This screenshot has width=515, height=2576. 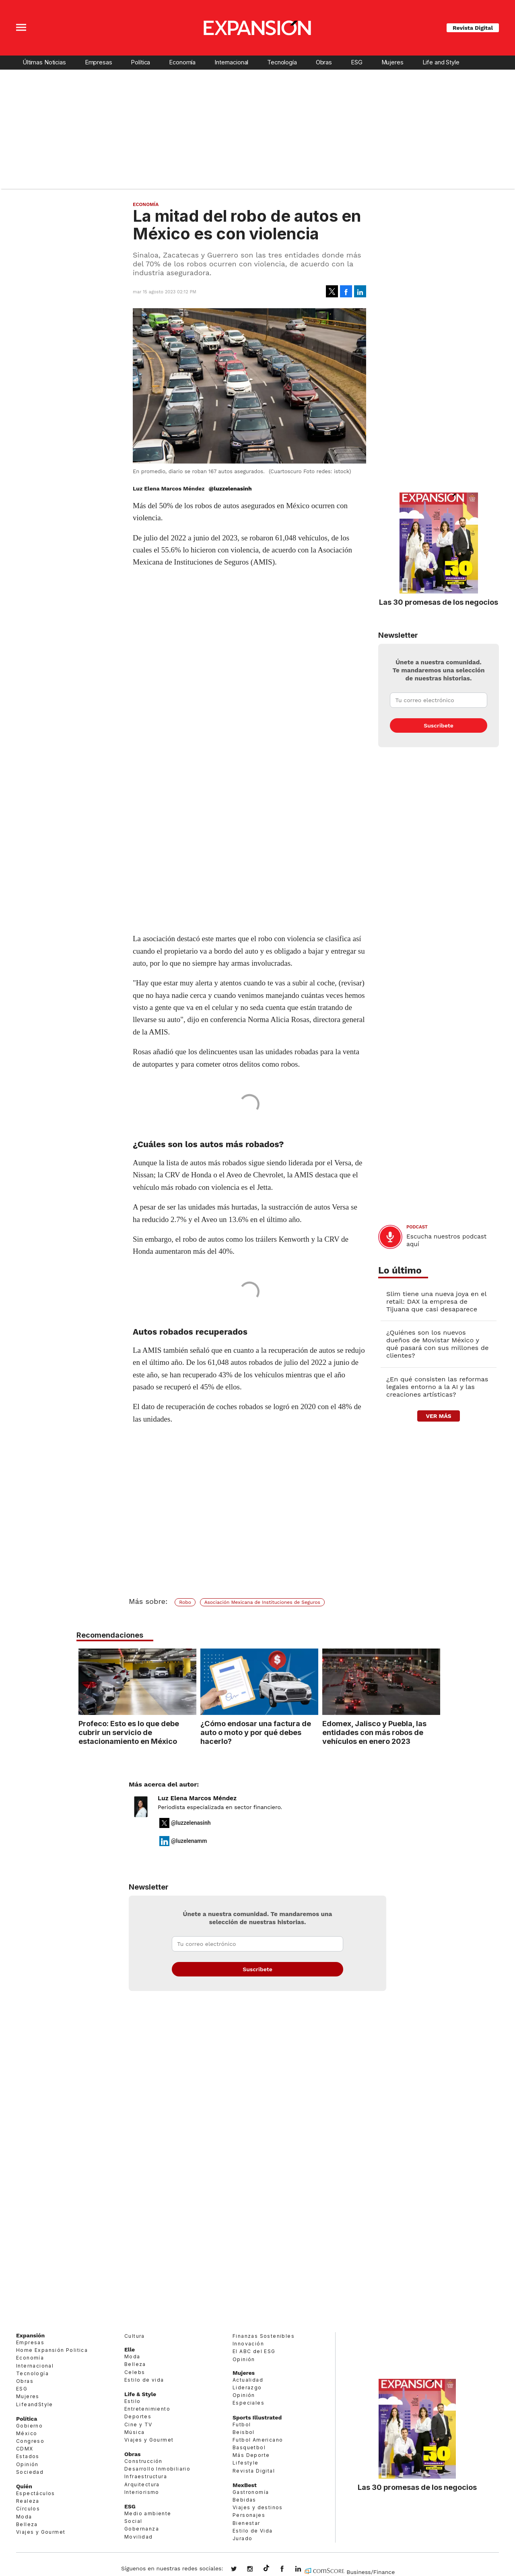 What do you see at coordinates (244, 2500) in the screenshot?
I see `Bebidas` at bounding box center [244, 2500].